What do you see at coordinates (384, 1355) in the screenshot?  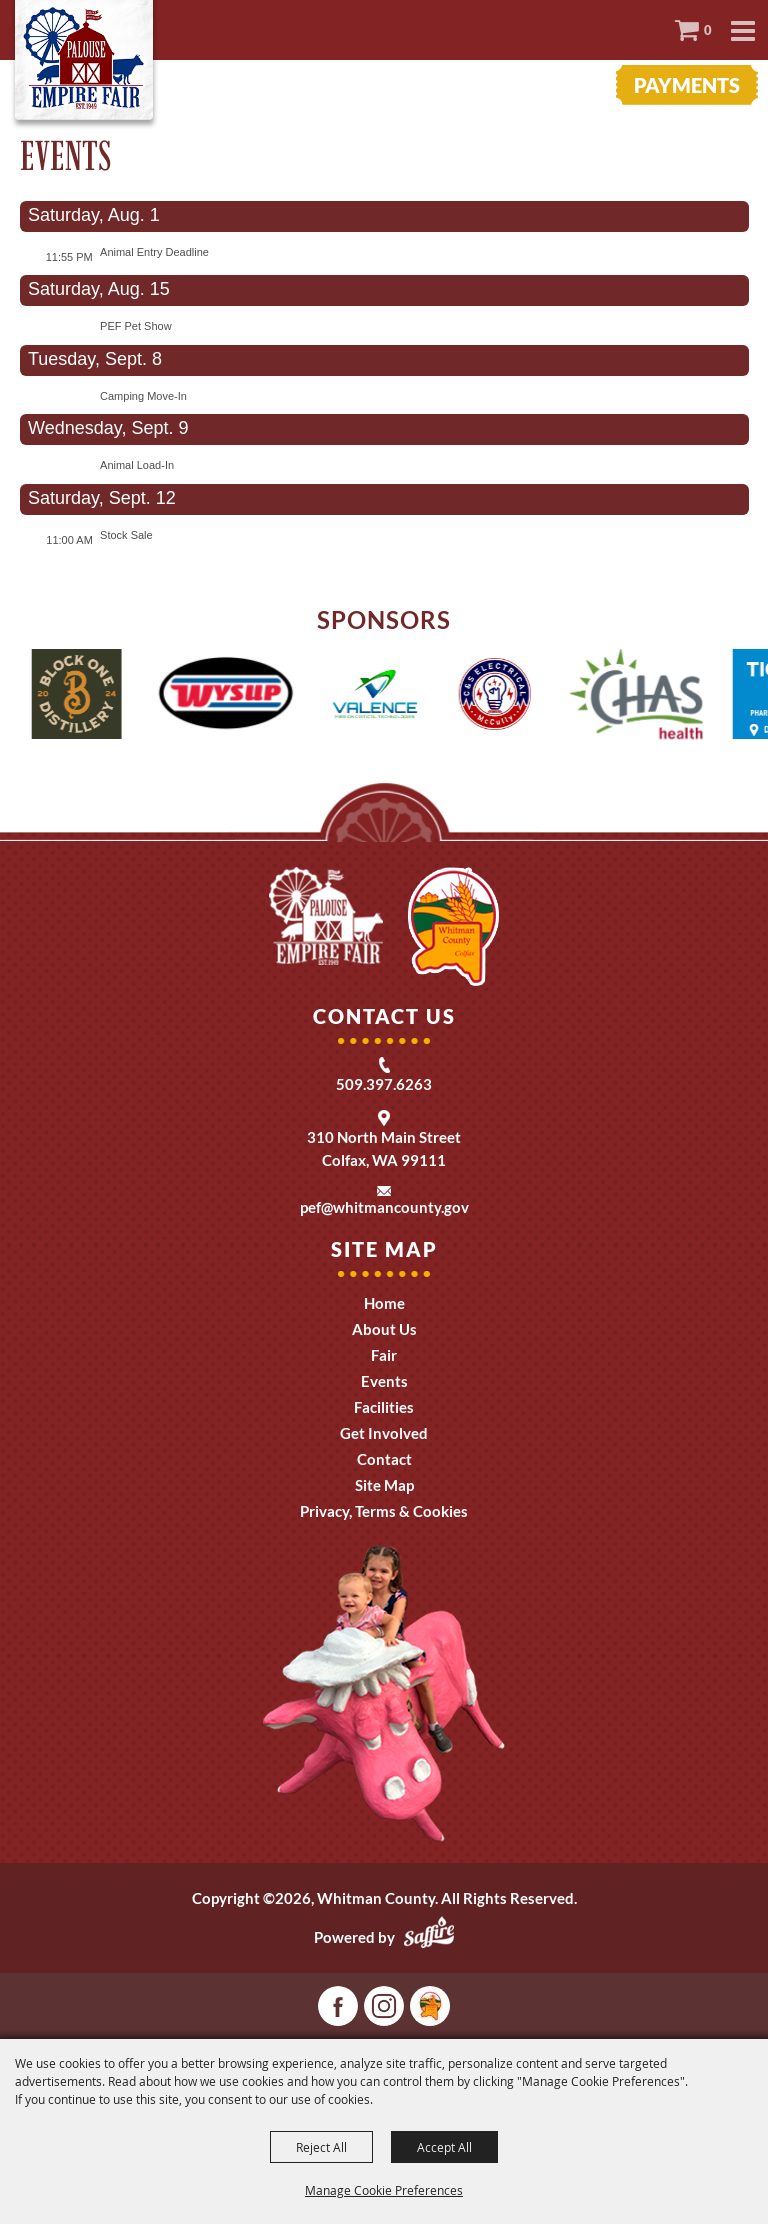 I see `Fair` at bounding box center [384, 1355].